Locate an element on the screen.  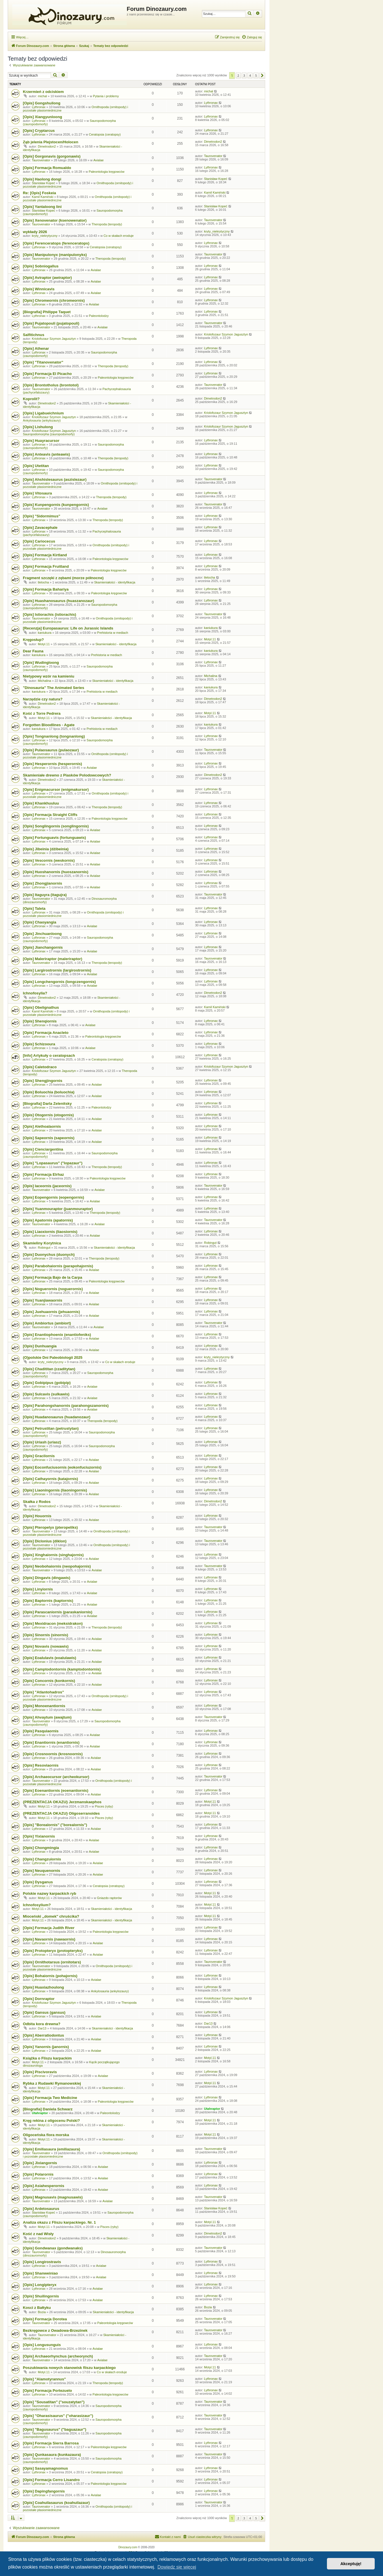
[Opis] Dingavis (dingawis) is located at coordinates (46, 1578).